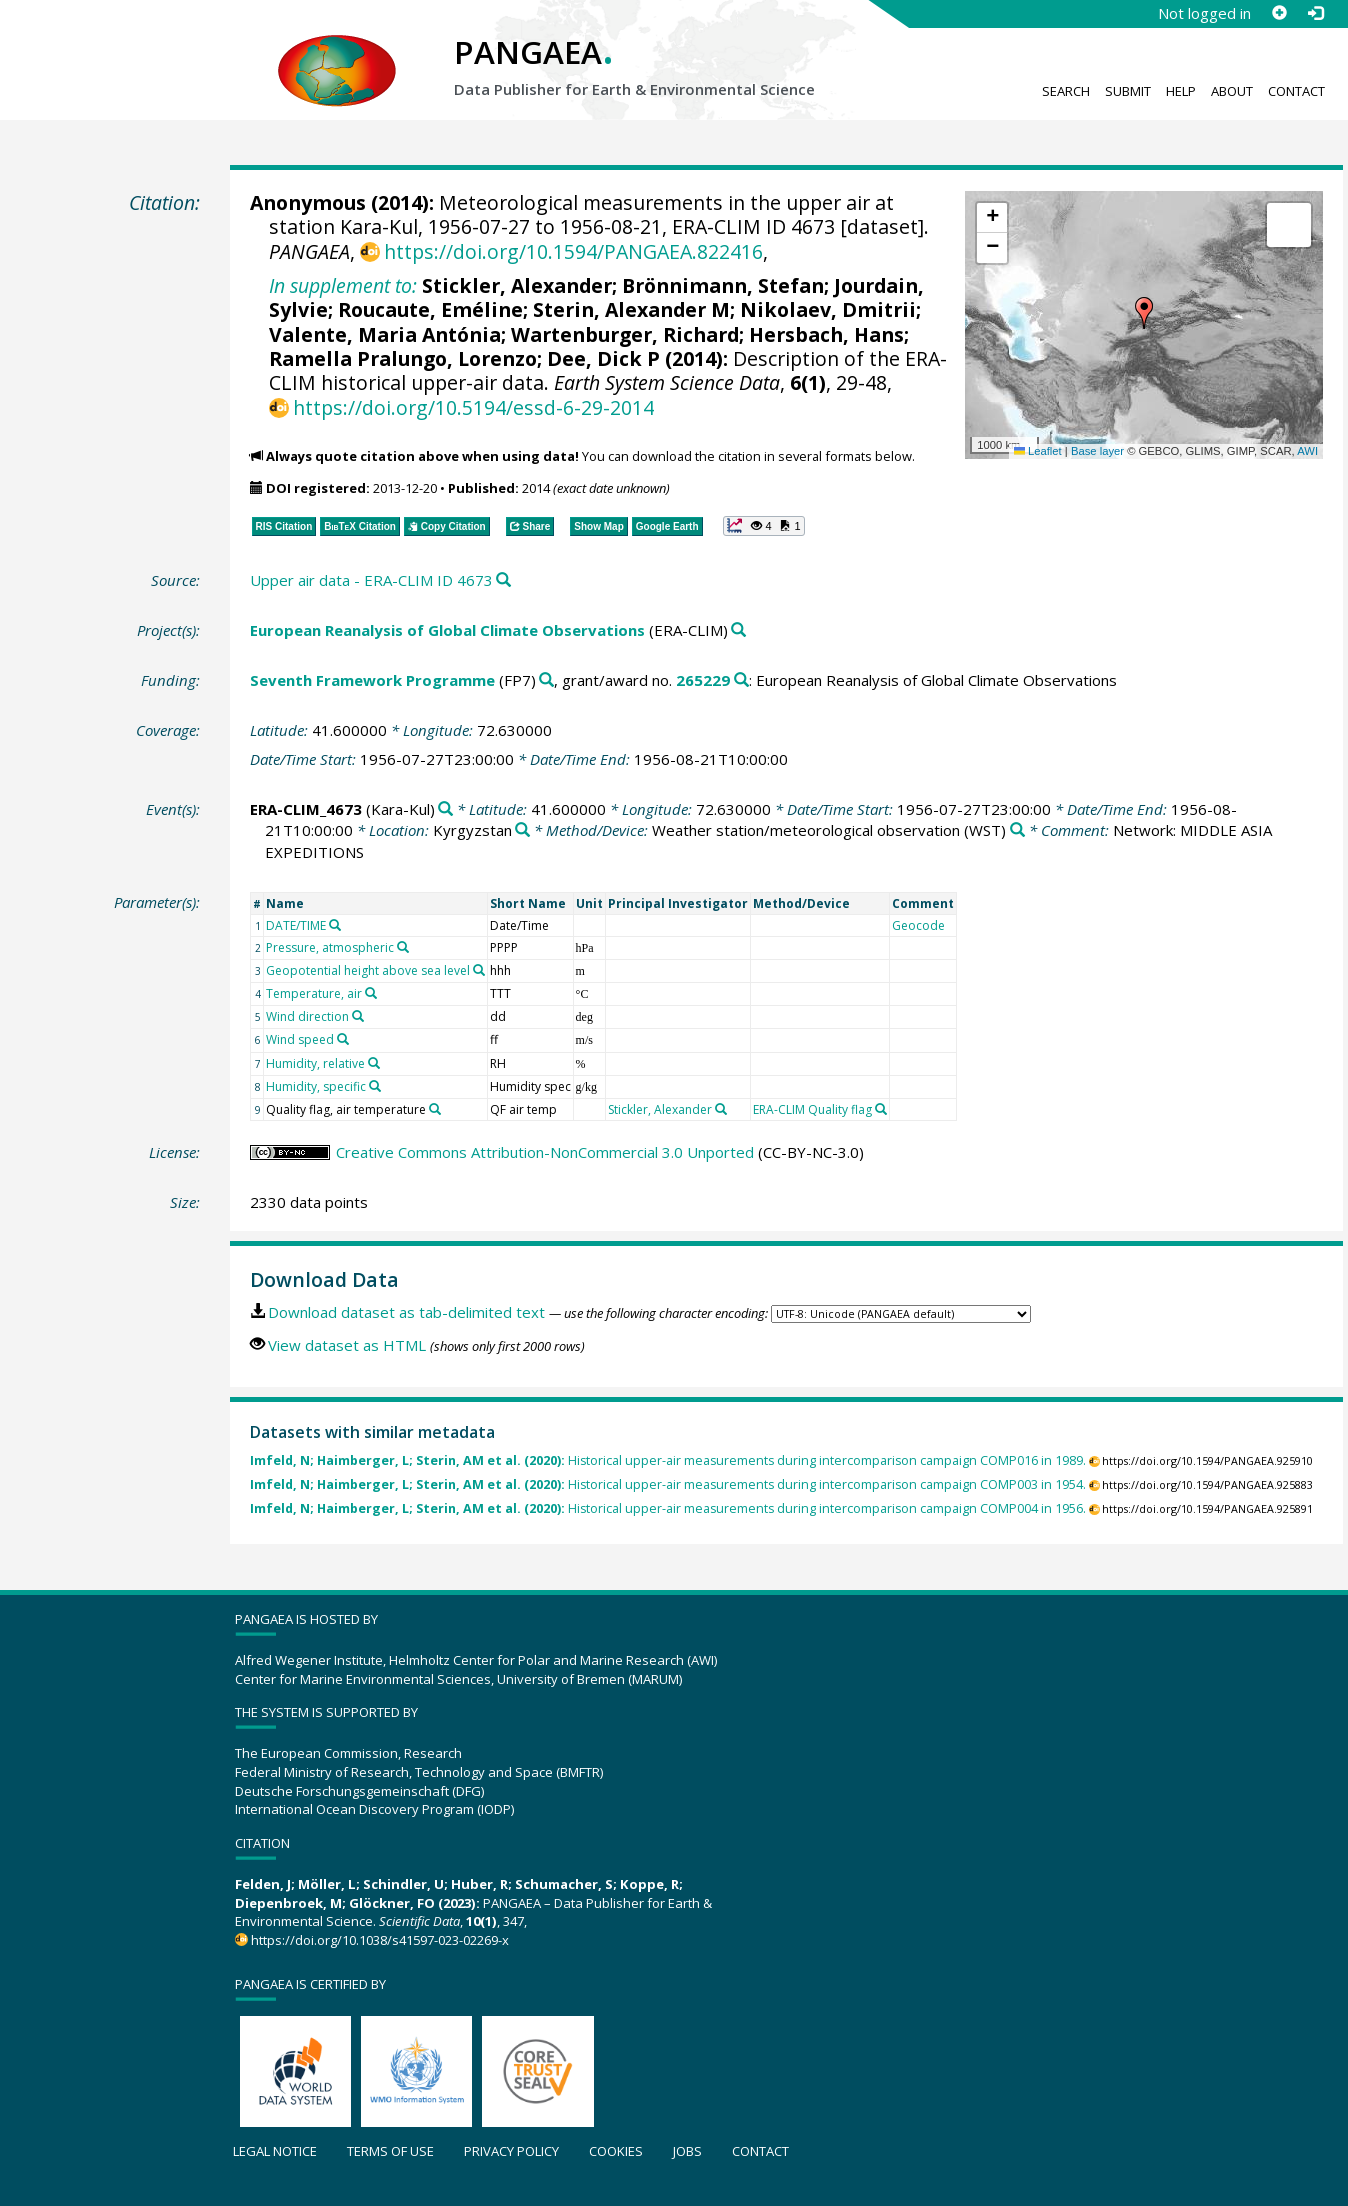  Describe the element at coordinates (1017, 830) in the screenshot. I see `[Search PANGAEA for other datasets related to 'Weather station/meteorological observation']` at that location.